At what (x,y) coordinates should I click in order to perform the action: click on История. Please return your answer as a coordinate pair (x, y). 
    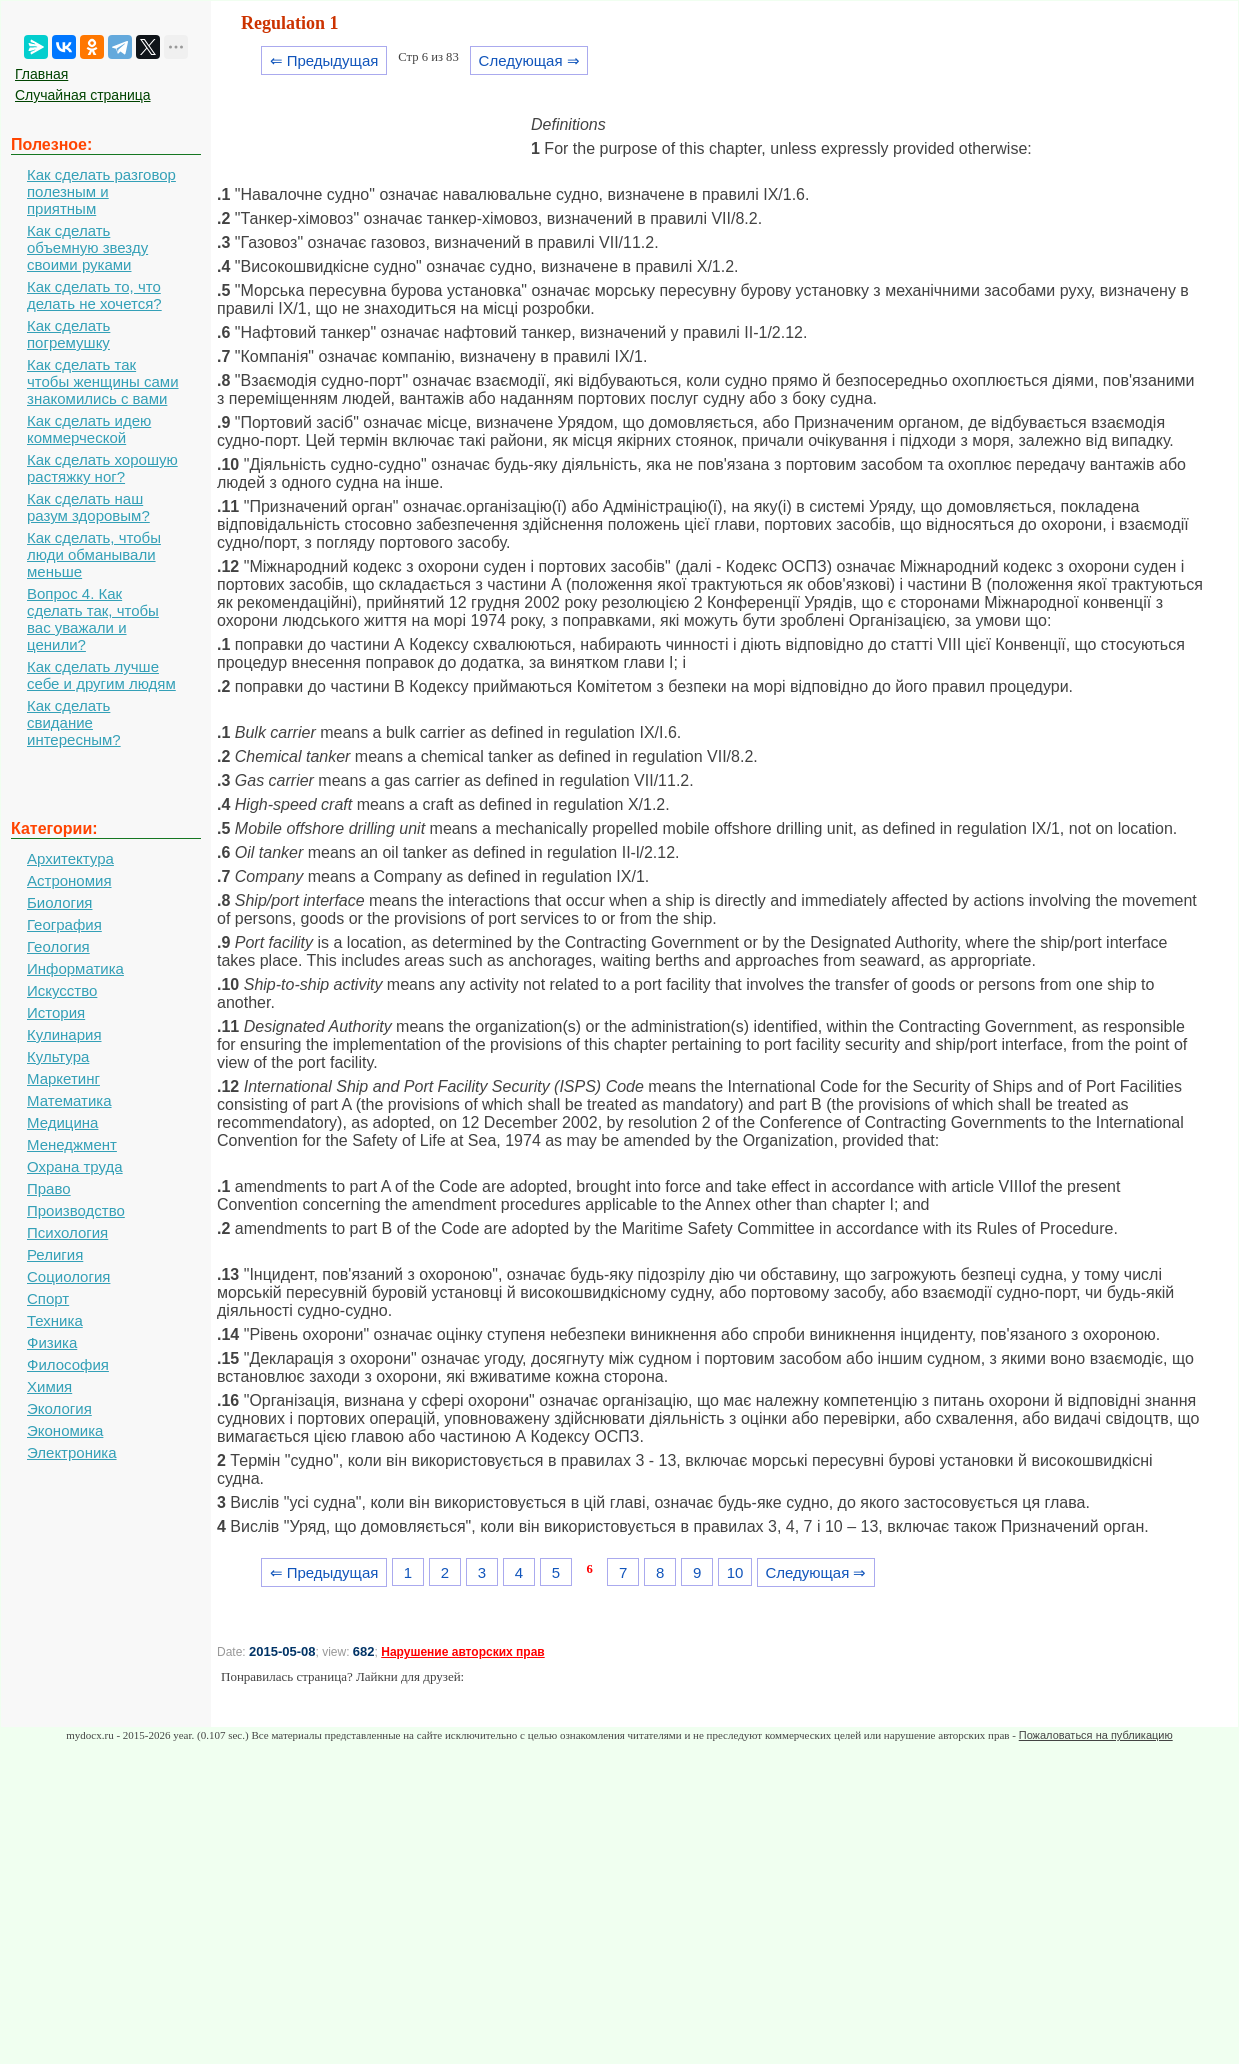
    Looking at the image, I should click on (56, 1012).